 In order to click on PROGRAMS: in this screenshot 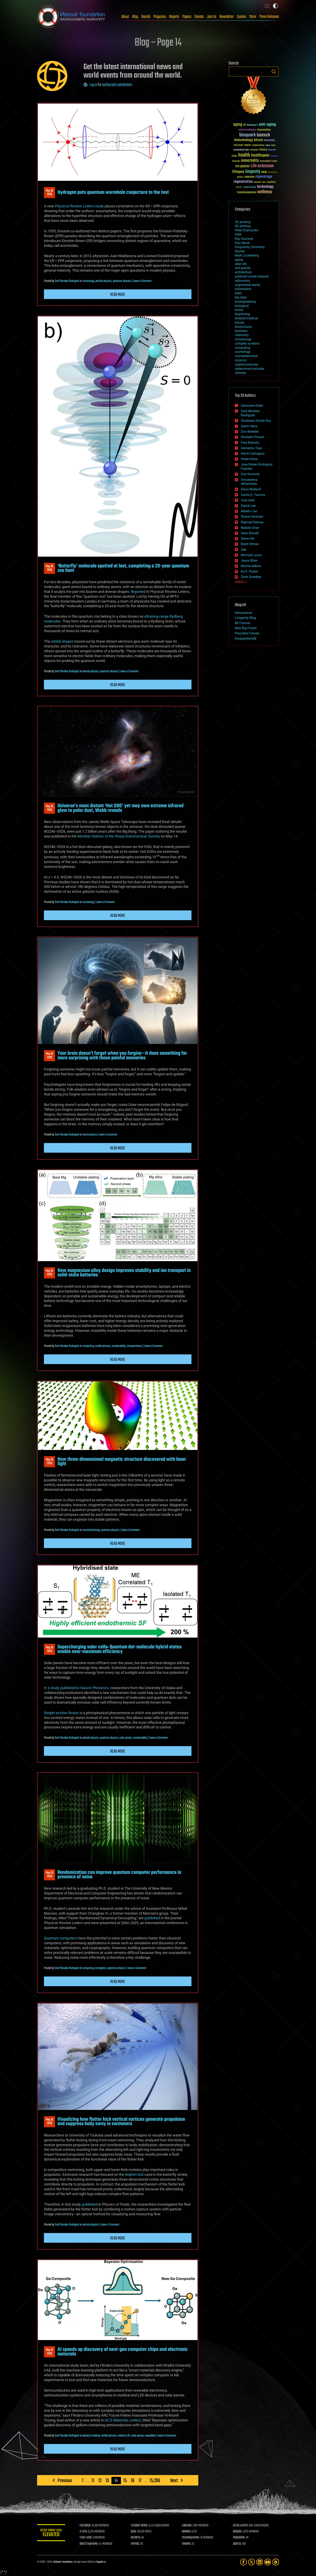, I will do `click(239, 2537)`.